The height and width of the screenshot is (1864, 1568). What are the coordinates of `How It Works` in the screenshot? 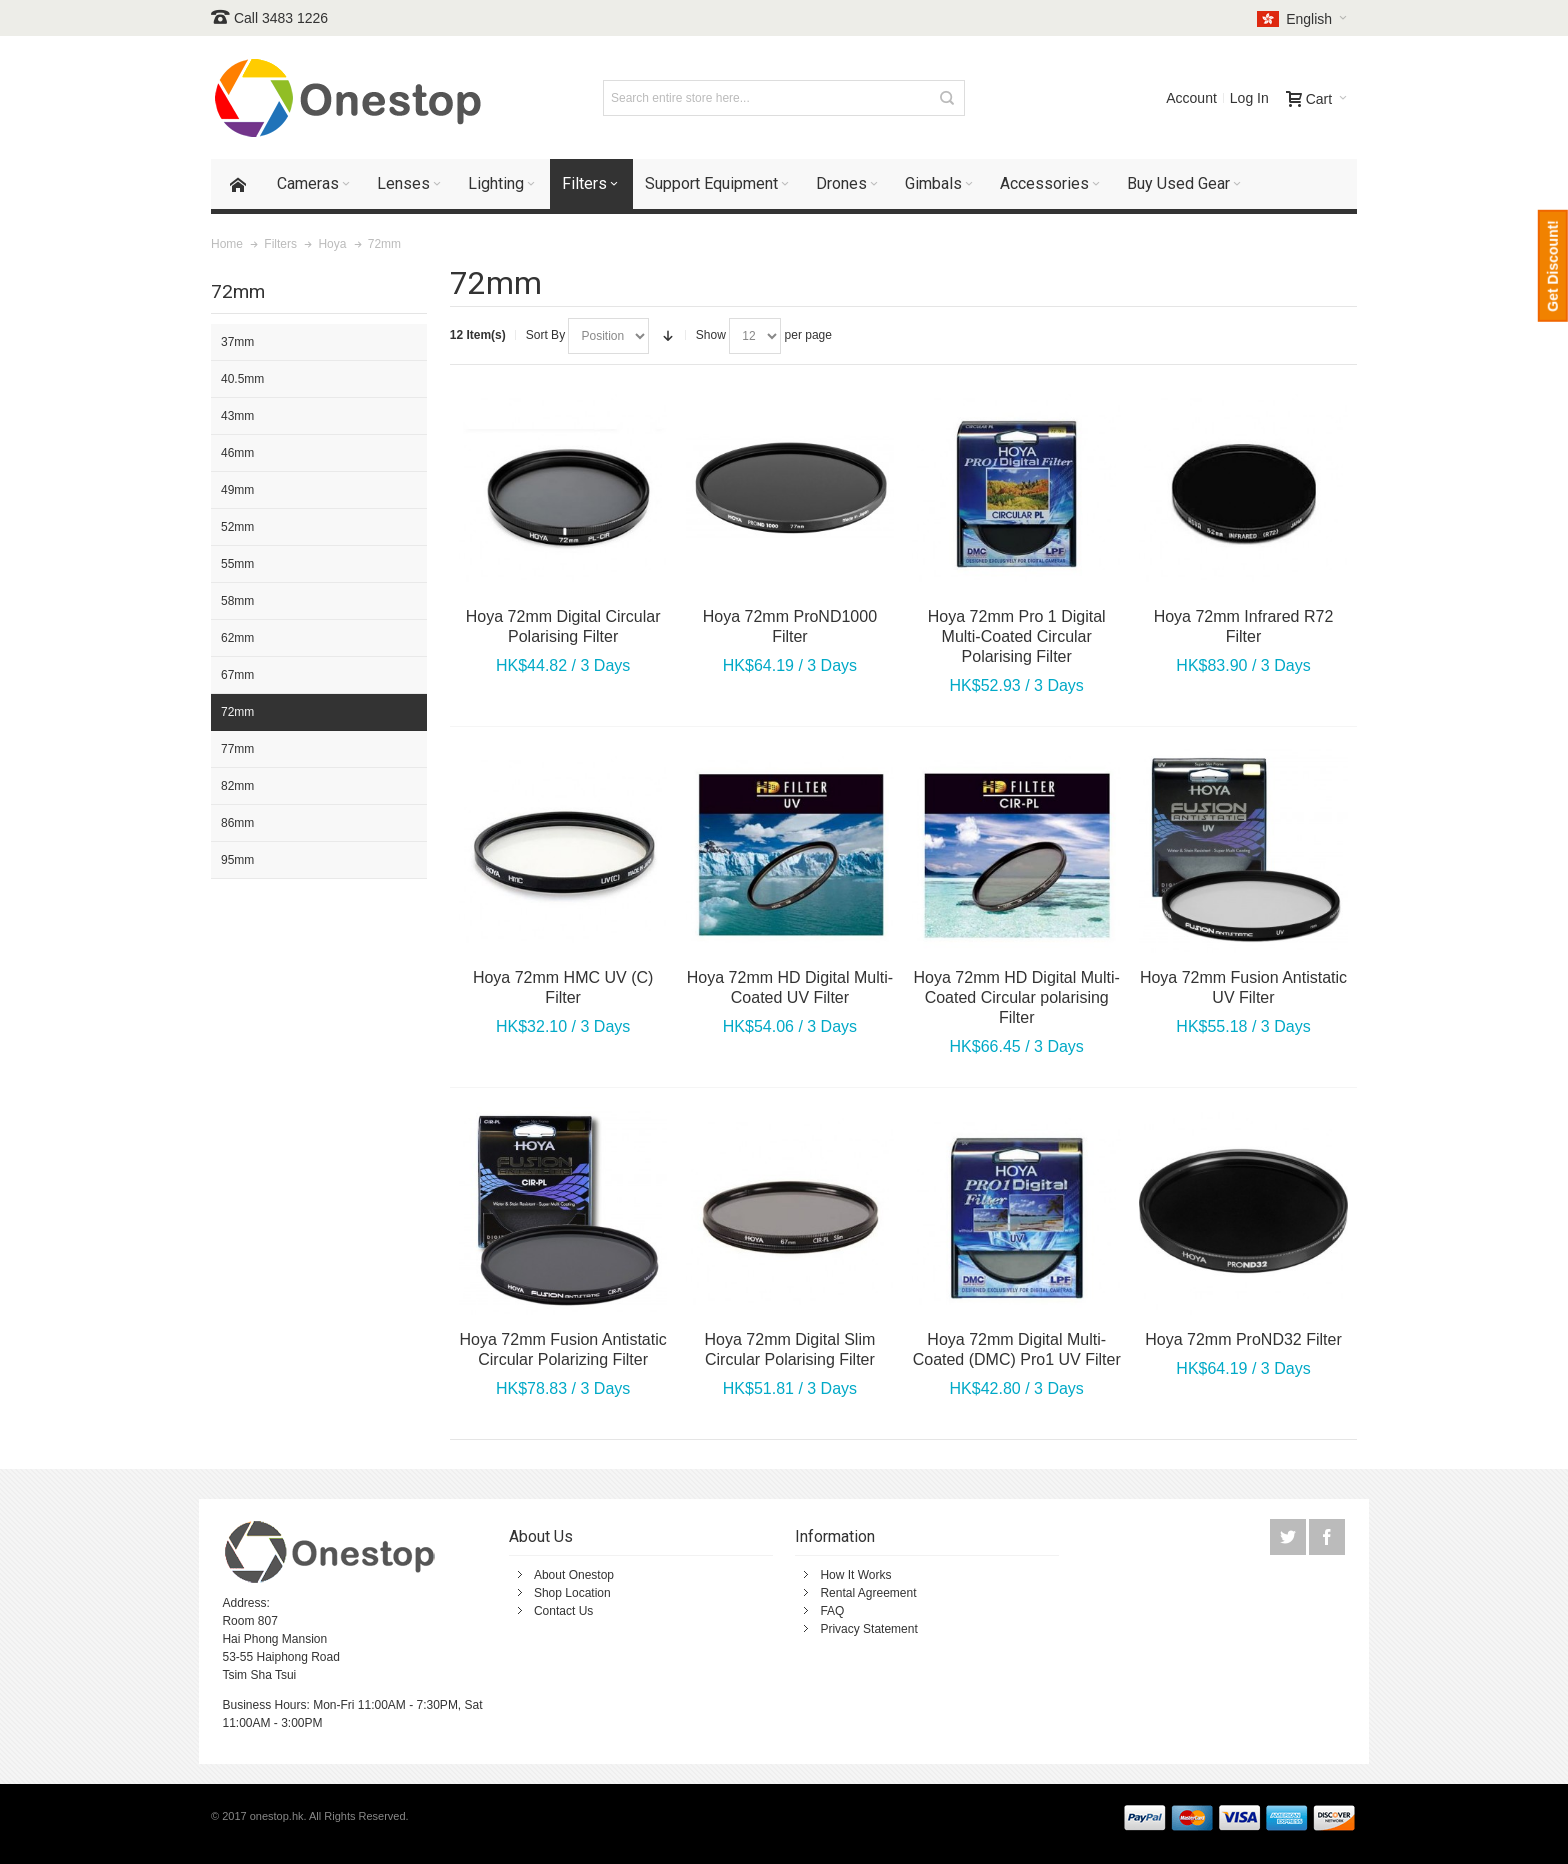 It's located at (855, 1575).